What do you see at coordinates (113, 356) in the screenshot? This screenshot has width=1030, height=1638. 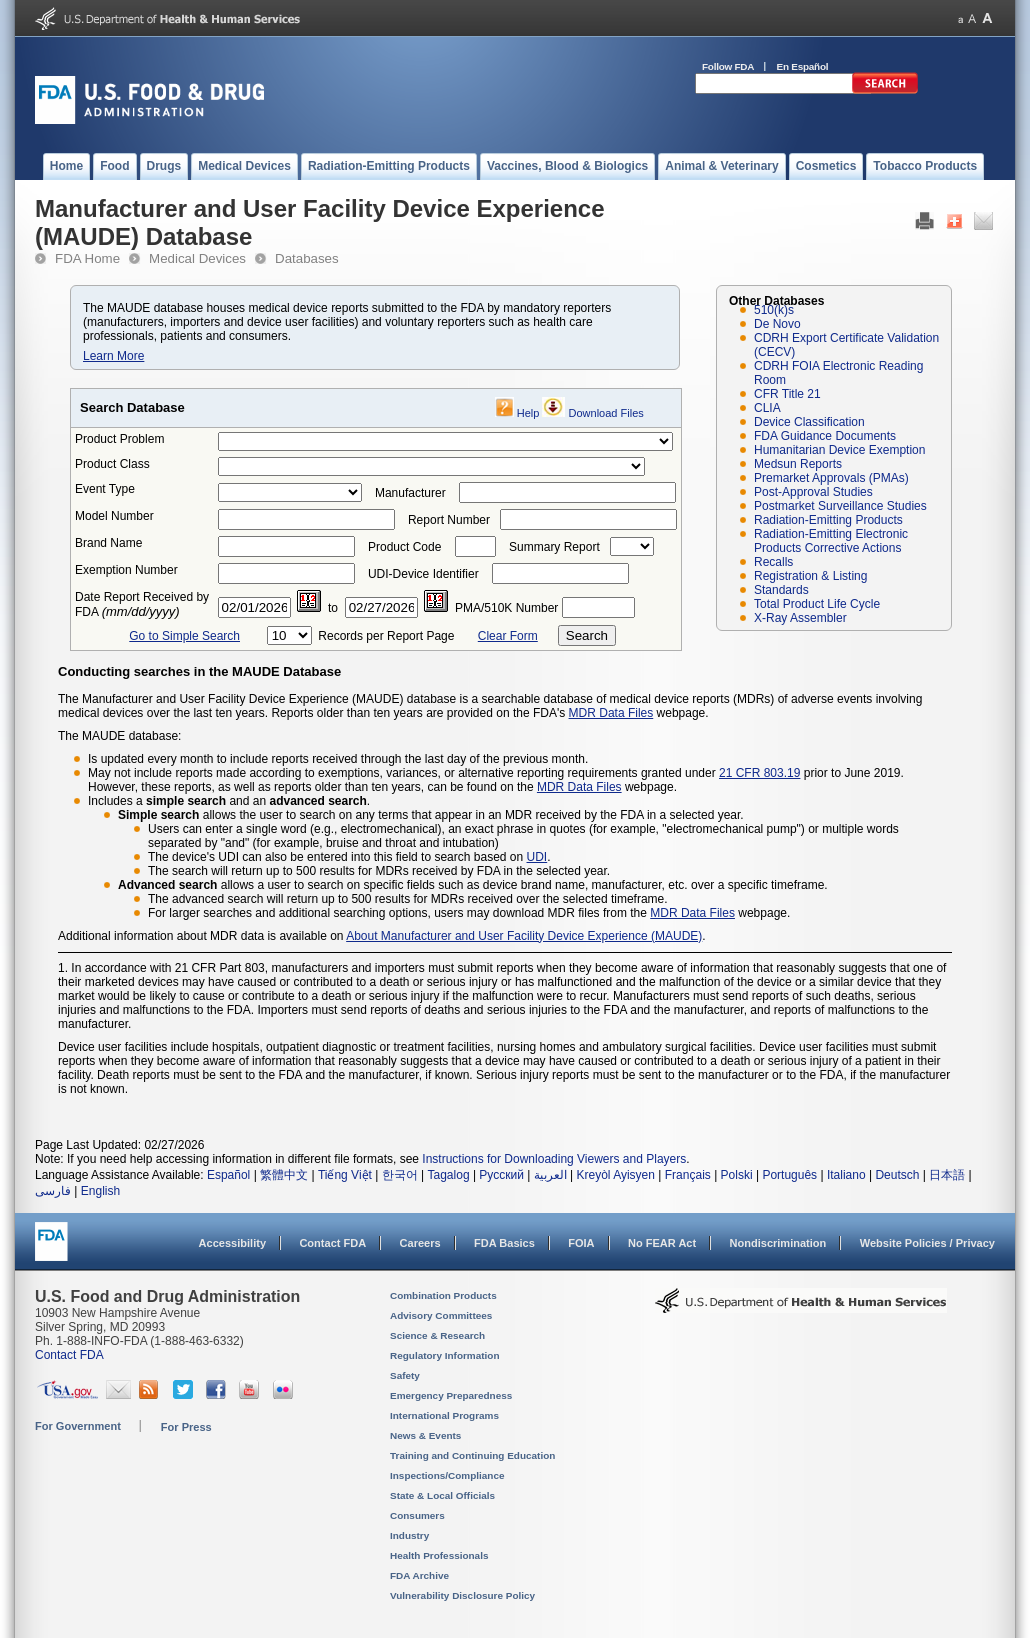 I see `Learn More` at bounding box center [113, 356].